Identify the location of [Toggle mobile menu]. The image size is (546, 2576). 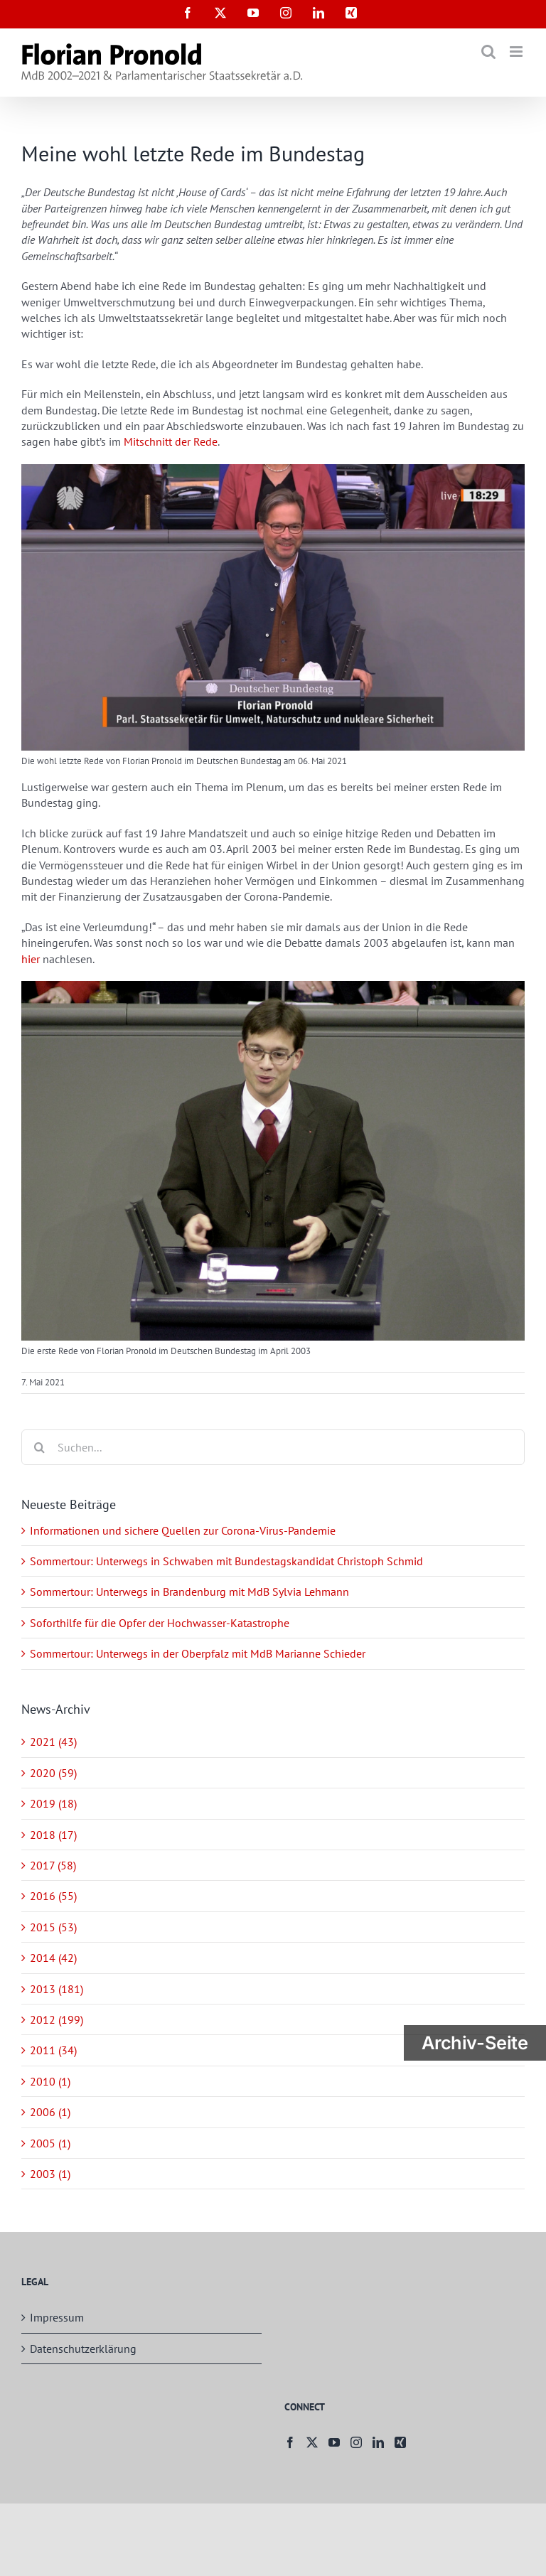
(517, 51).